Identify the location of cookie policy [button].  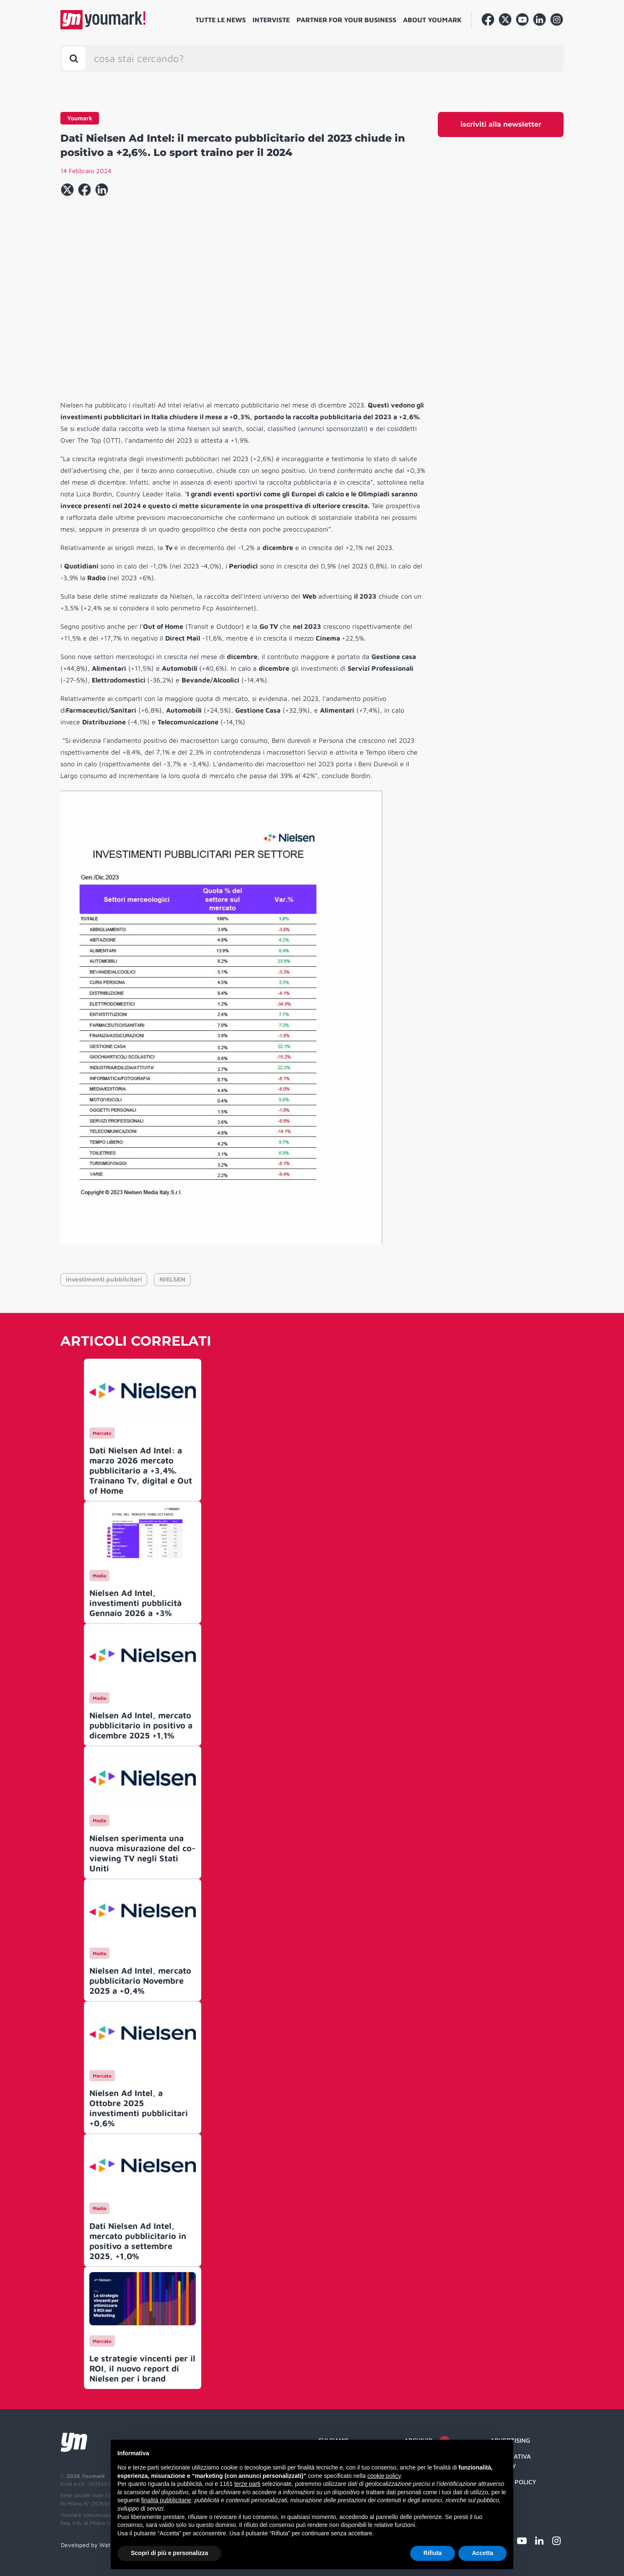
(383, 2475).